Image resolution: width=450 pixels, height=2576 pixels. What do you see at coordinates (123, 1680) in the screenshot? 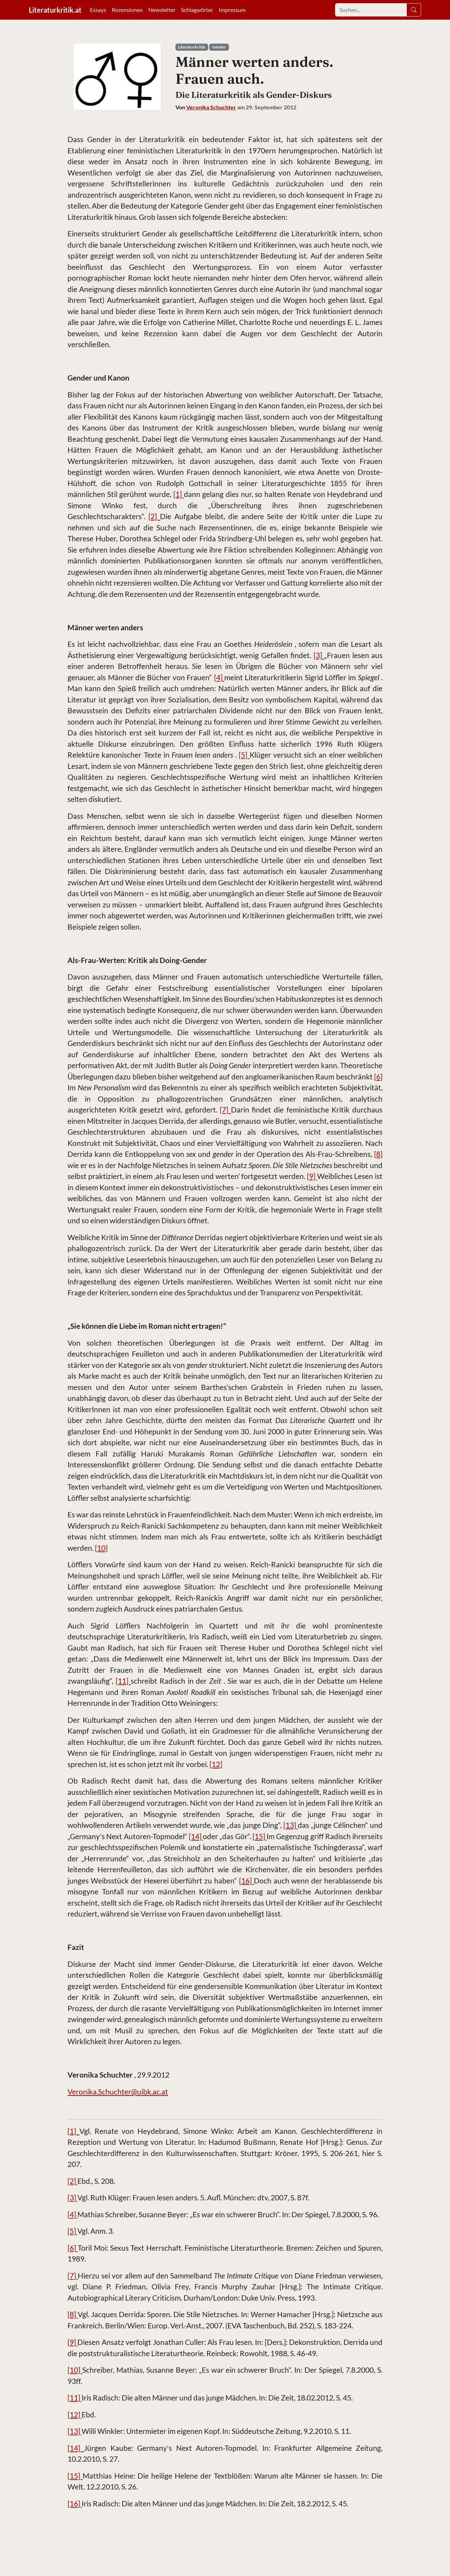
I see `[11]` at bounding box center [123, 1680].